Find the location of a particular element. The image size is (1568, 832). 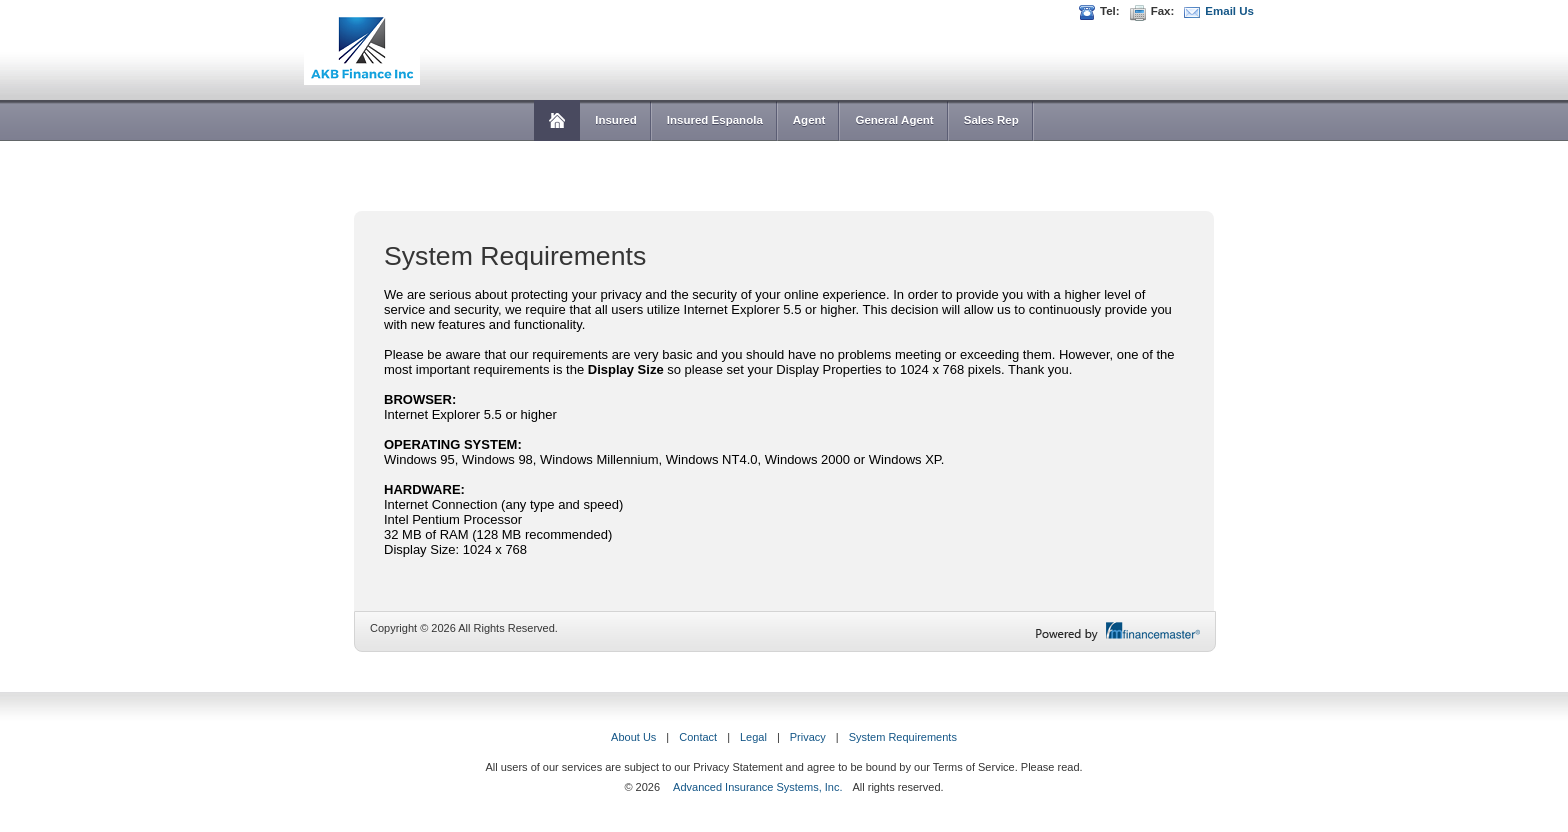

Sales Rep is located at coordinates (991, 120).